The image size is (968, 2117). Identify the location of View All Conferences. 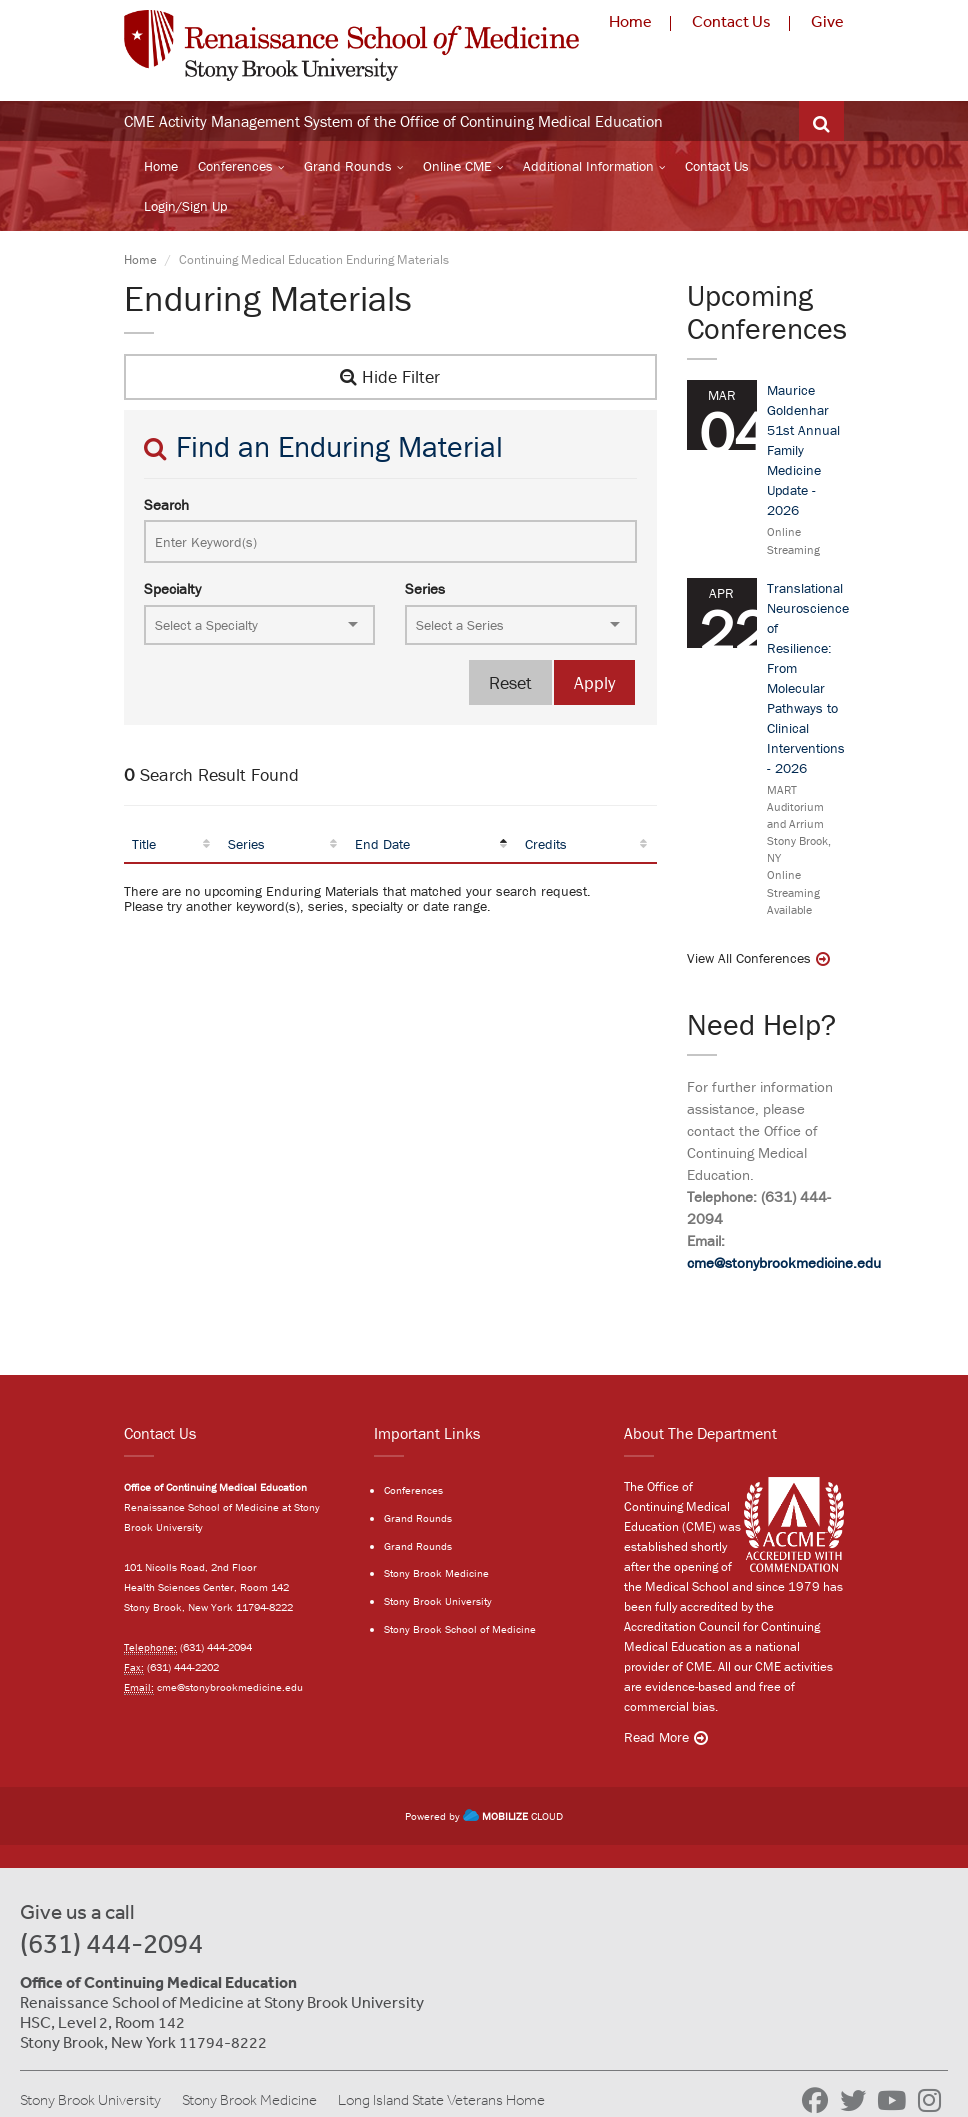
(749, 958).